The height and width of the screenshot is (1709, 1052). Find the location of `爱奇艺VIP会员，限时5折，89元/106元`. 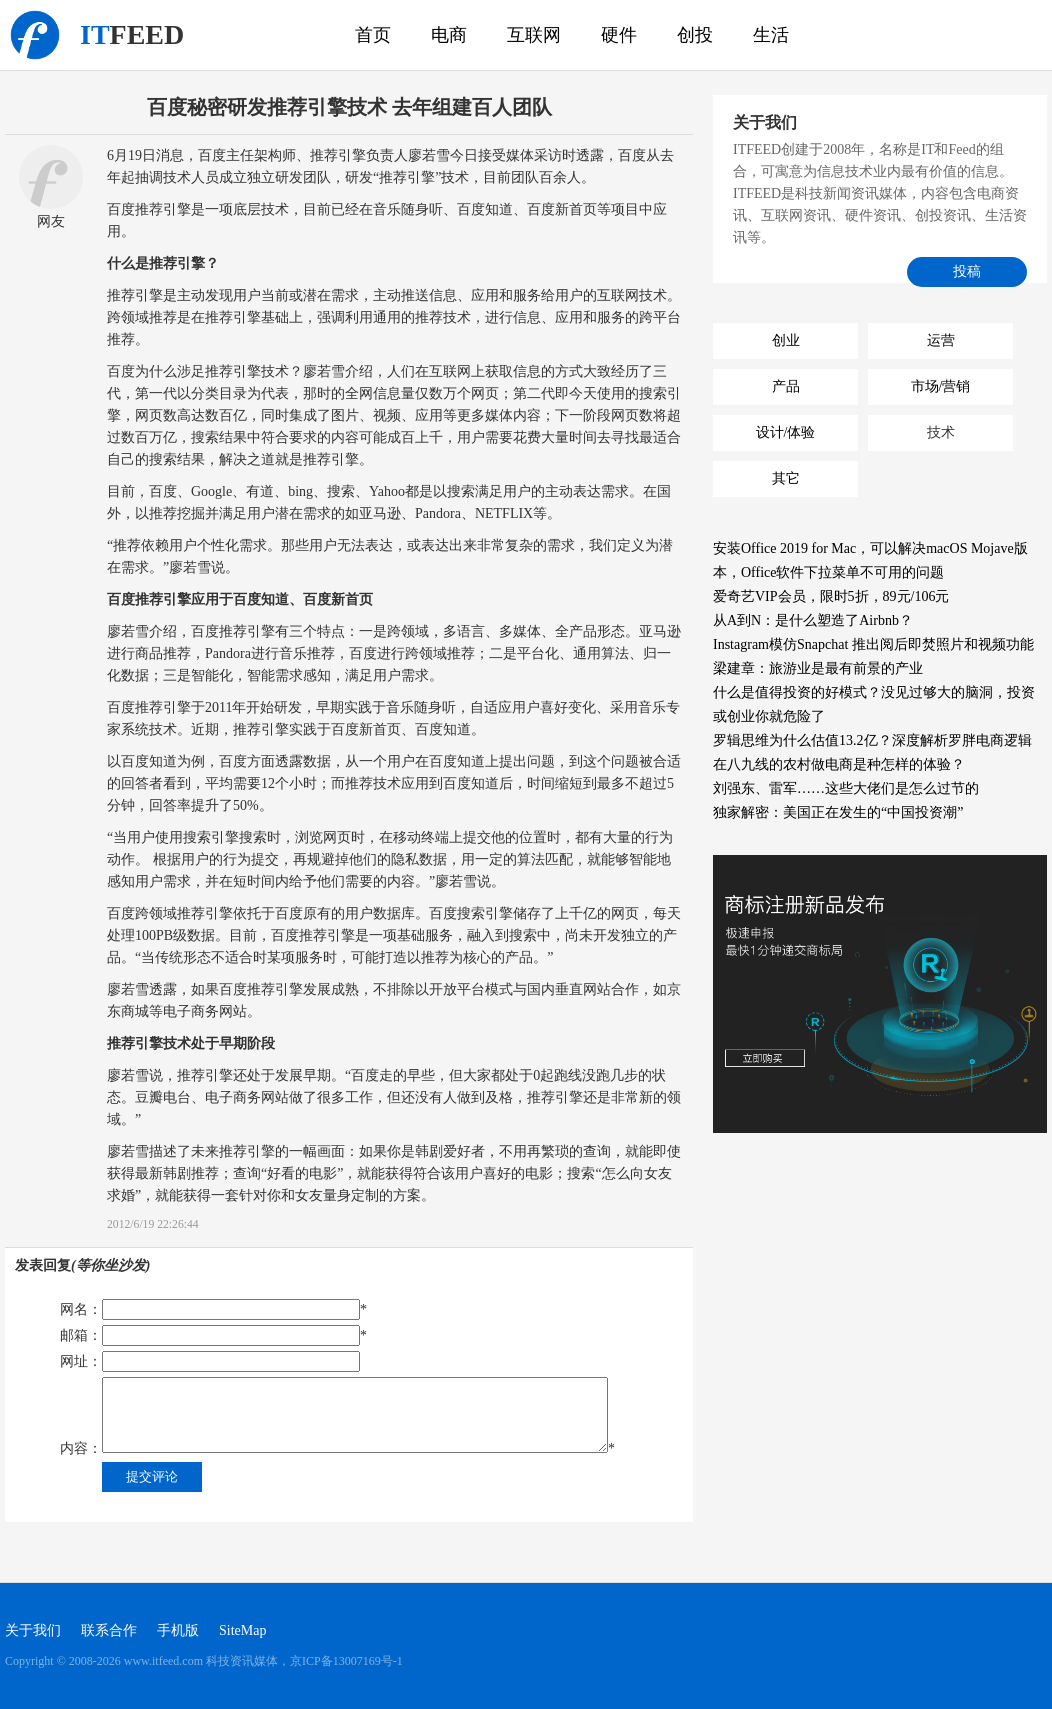

爱奇艺VIP会员，限时5折，89元/106元 is located at coordinates (831, 596).